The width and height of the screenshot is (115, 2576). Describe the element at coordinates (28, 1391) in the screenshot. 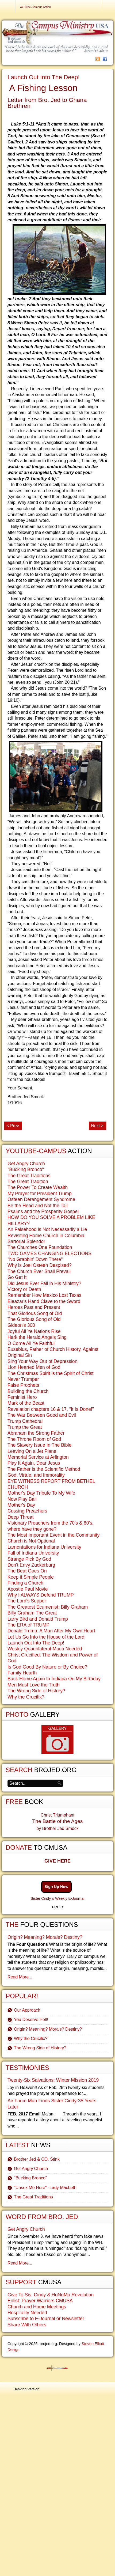

I see `Building the Church` at that location.